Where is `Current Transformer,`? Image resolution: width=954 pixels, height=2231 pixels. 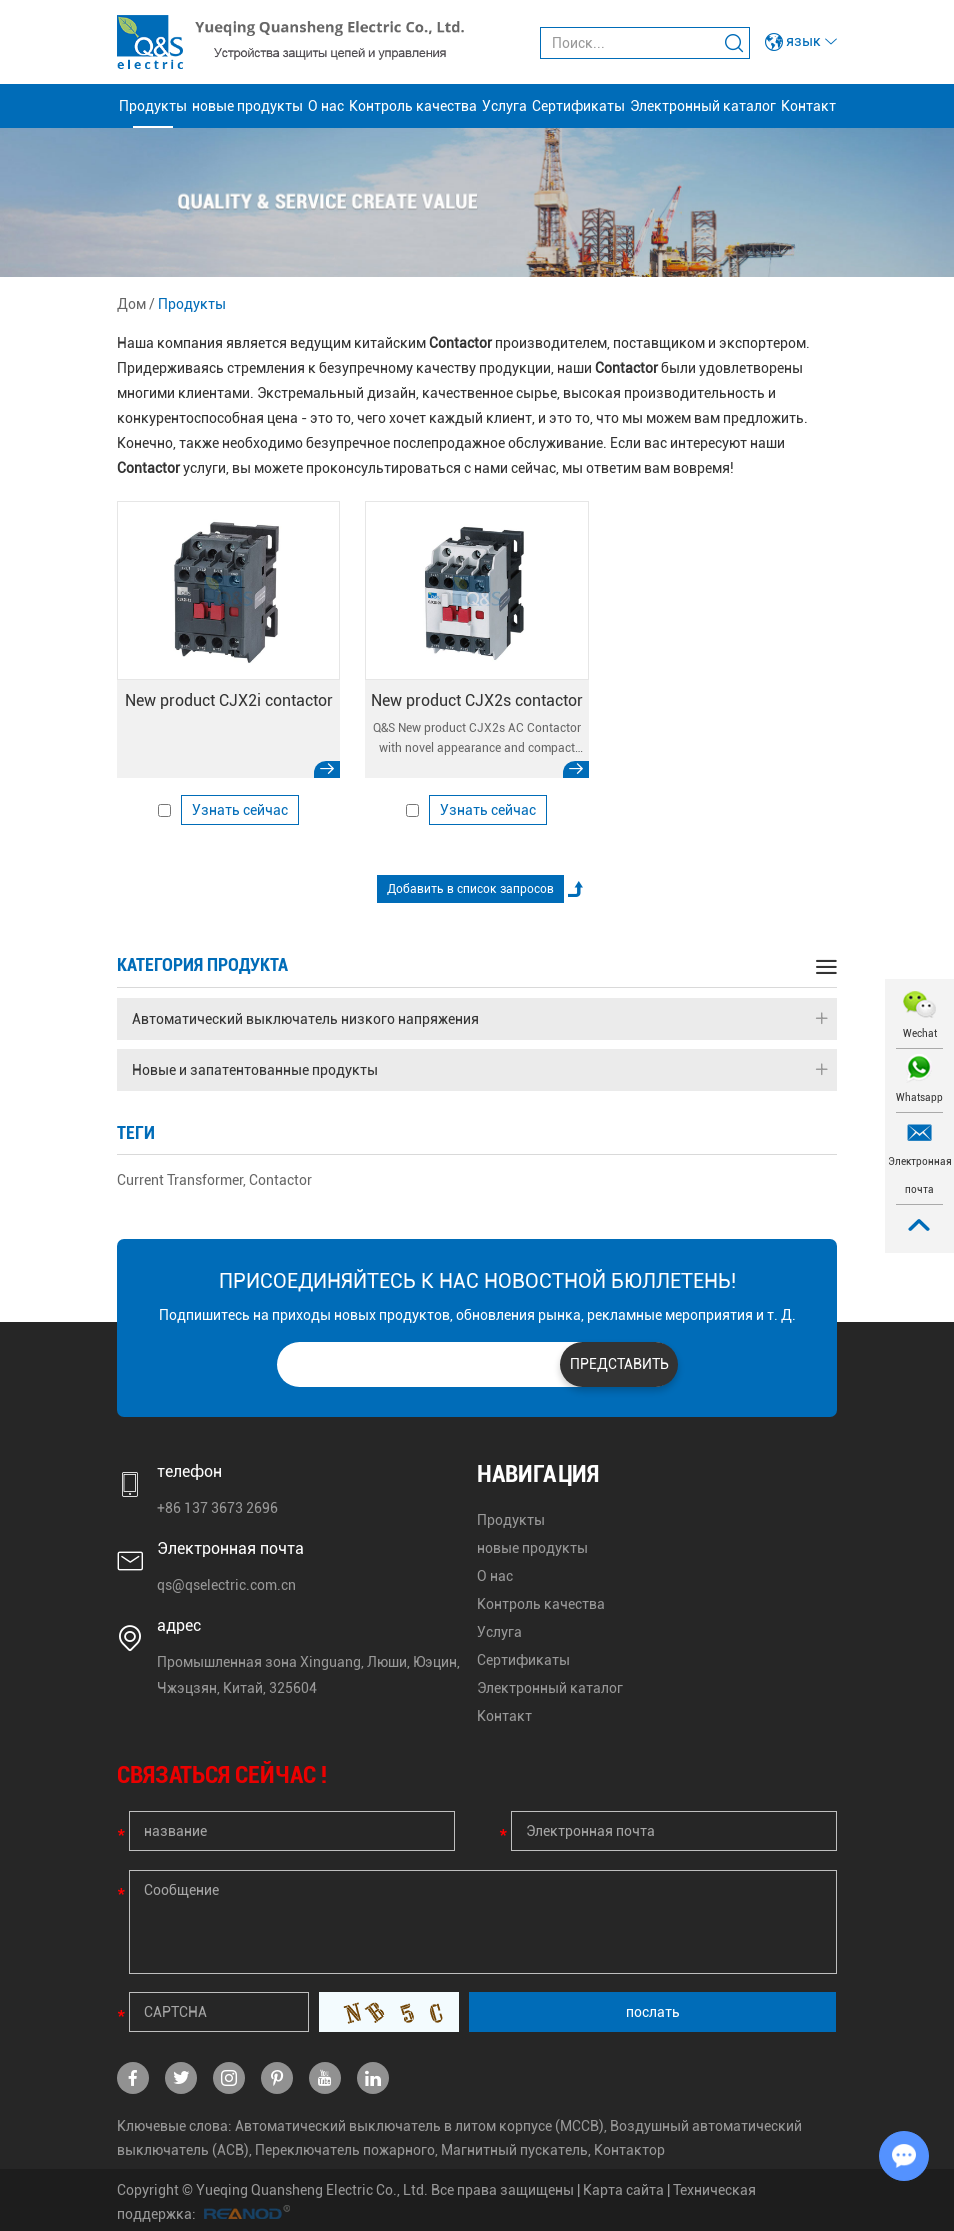
Current Transformer, is located at coordinates (181, 1180).